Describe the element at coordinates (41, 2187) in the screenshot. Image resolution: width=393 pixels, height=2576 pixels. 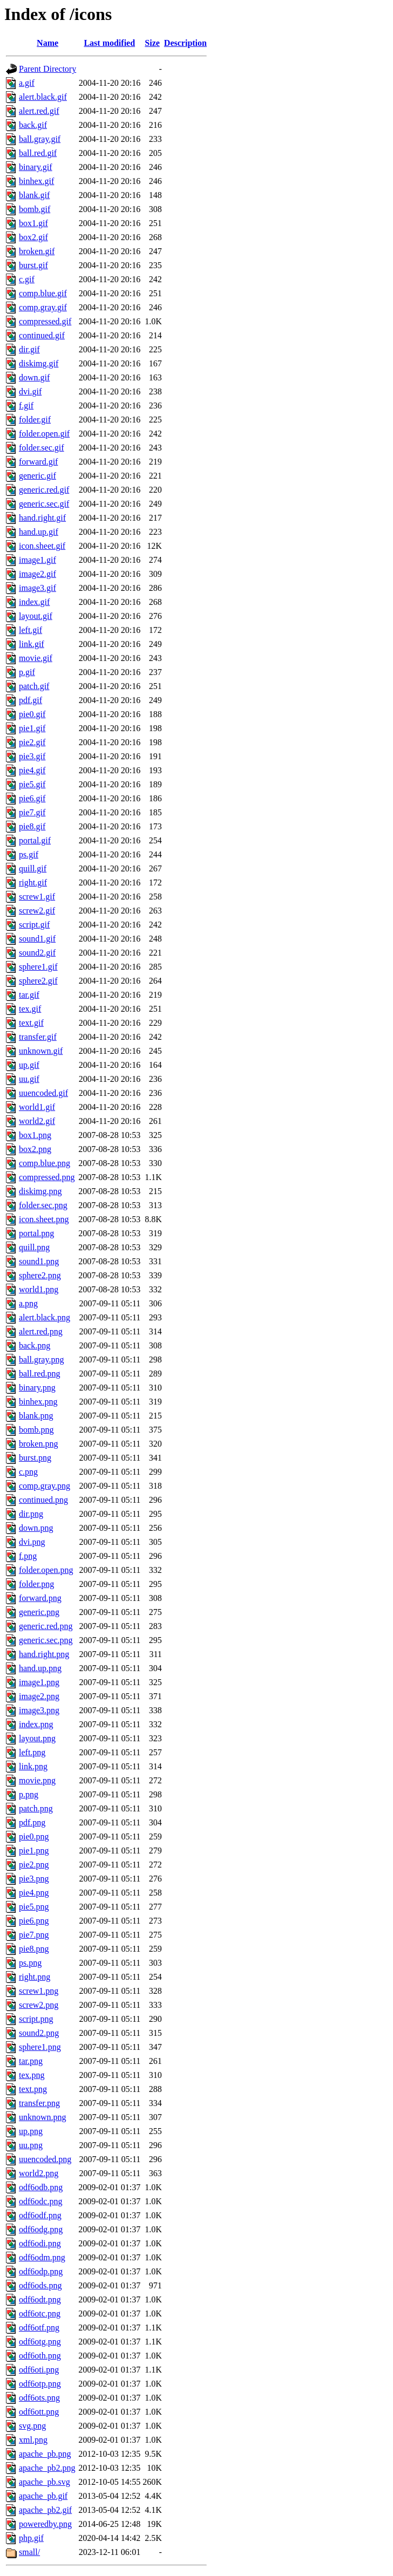
I see `odf6odb.png` at that location.